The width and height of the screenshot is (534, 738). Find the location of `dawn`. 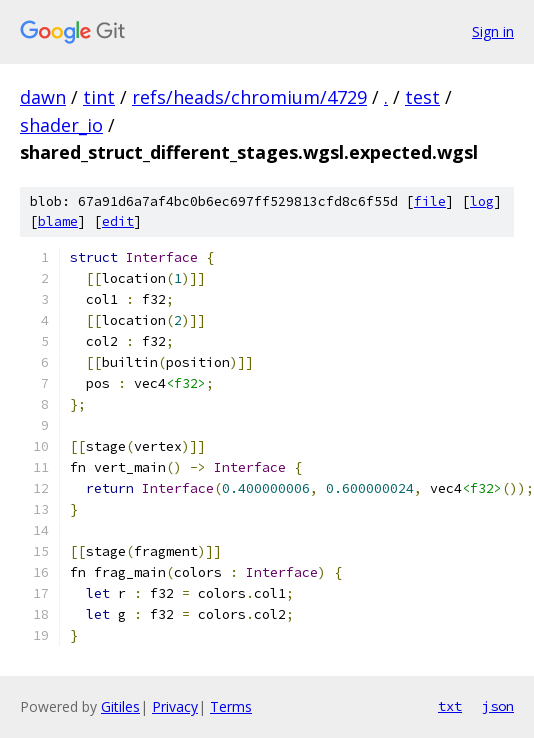

dawn is located at coordinates (43, 97).